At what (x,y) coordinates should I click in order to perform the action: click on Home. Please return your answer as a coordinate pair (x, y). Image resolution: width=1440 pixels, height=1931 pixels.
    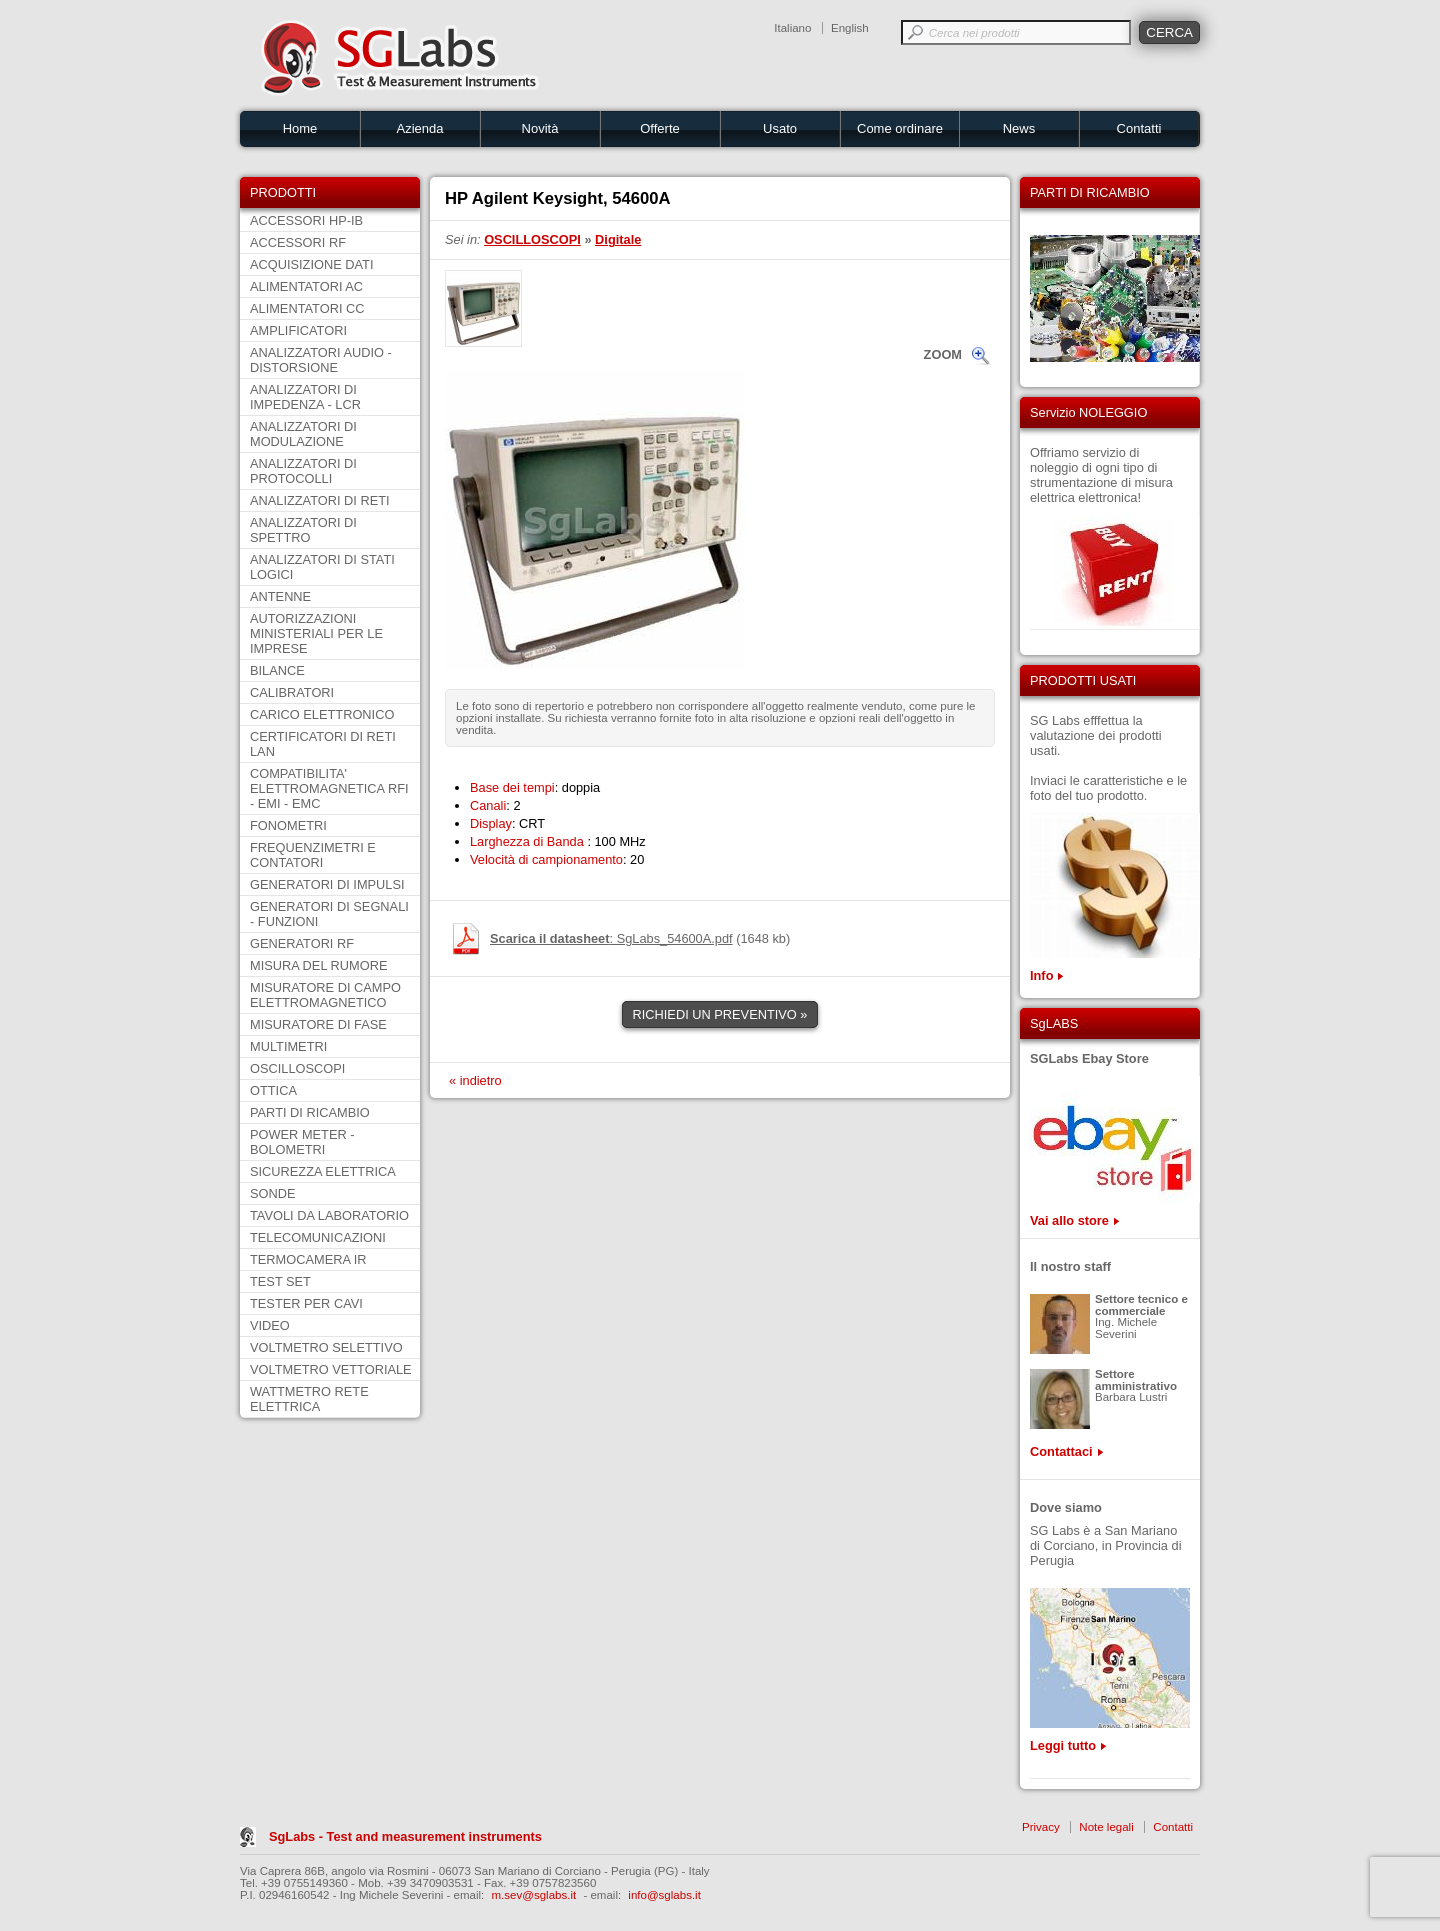
    Looking at the image, I should click on (300, 128).